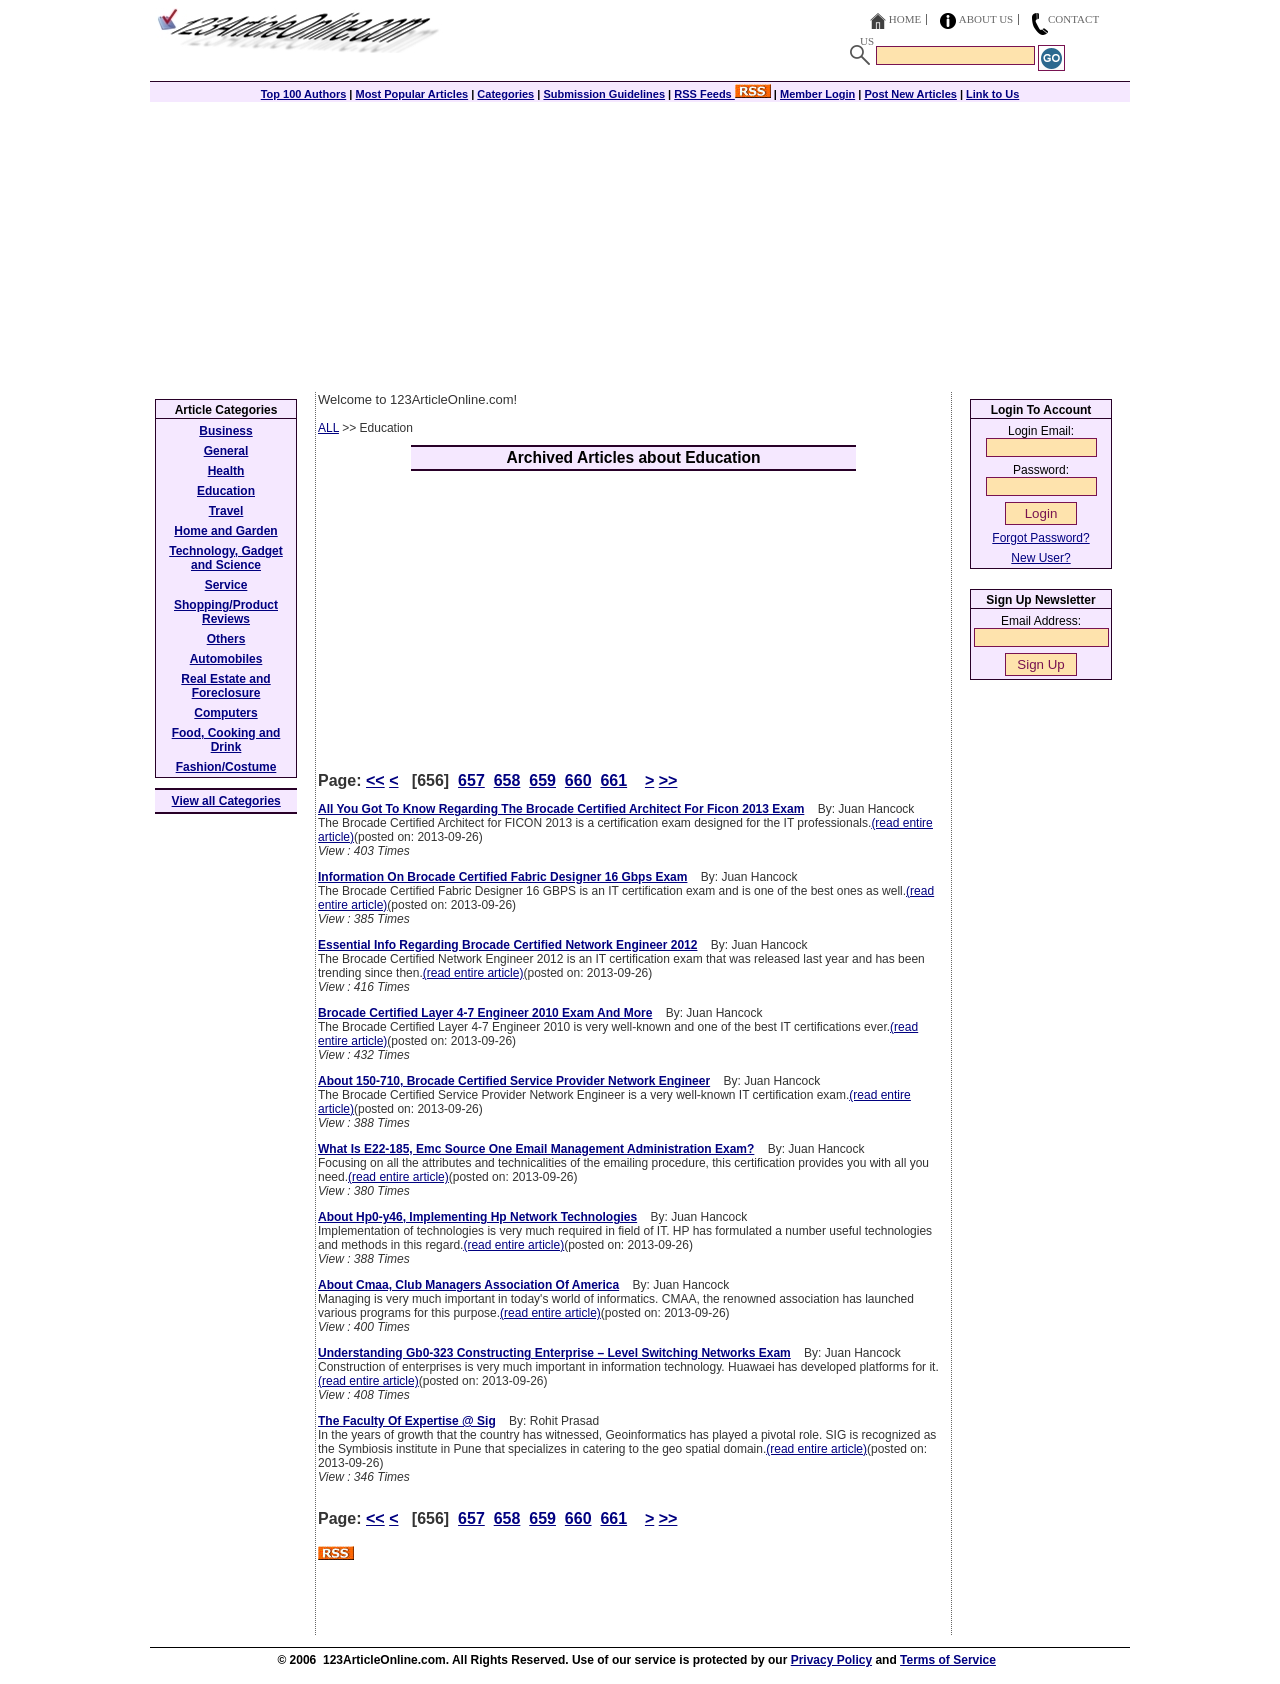 This screenshot has width=1280, height=1684. Describe the element at coordinates (225, 431) in the screenshot. I see `Business` at that location.